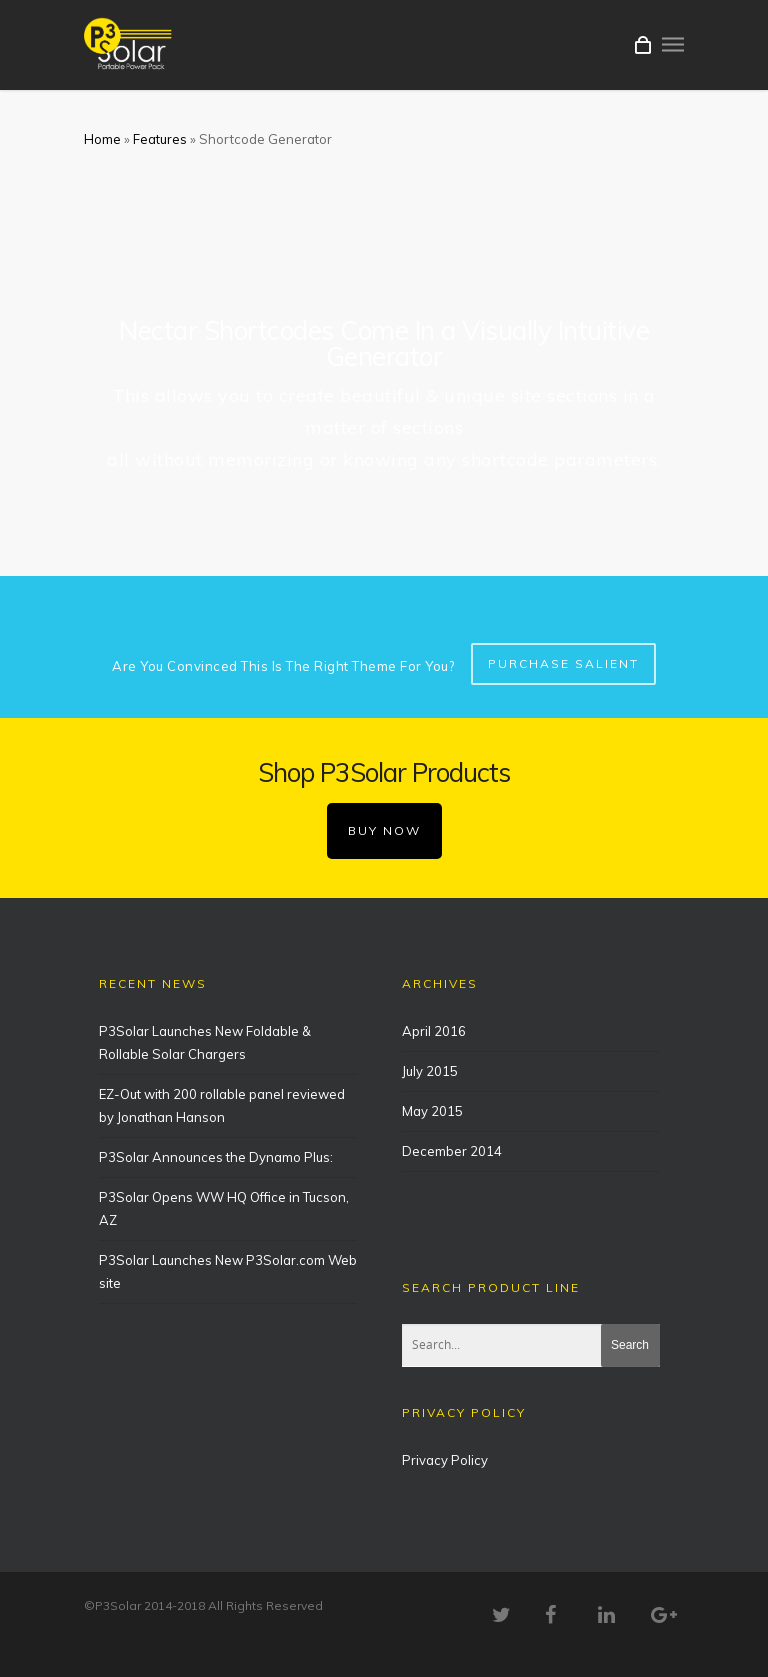 The image size is (768, 1677). What do you see at coordinates (432, 1111) in the screenshot?
I see `May 2015` at bounding box center [432, 1111].